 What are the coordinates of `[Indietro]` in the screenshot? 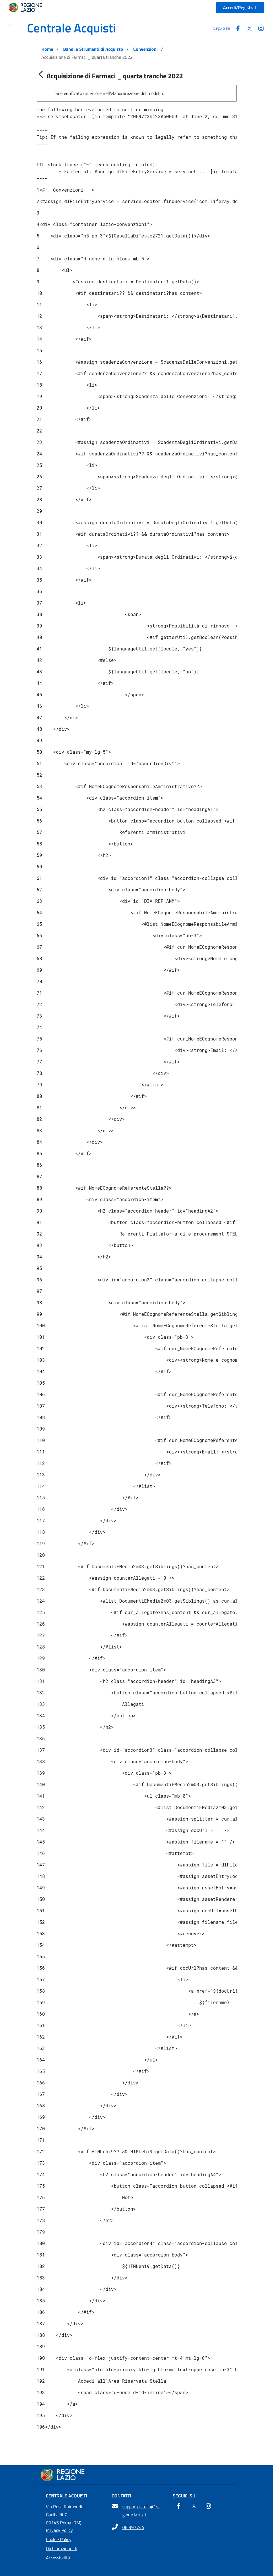 It's located at (41, 74).